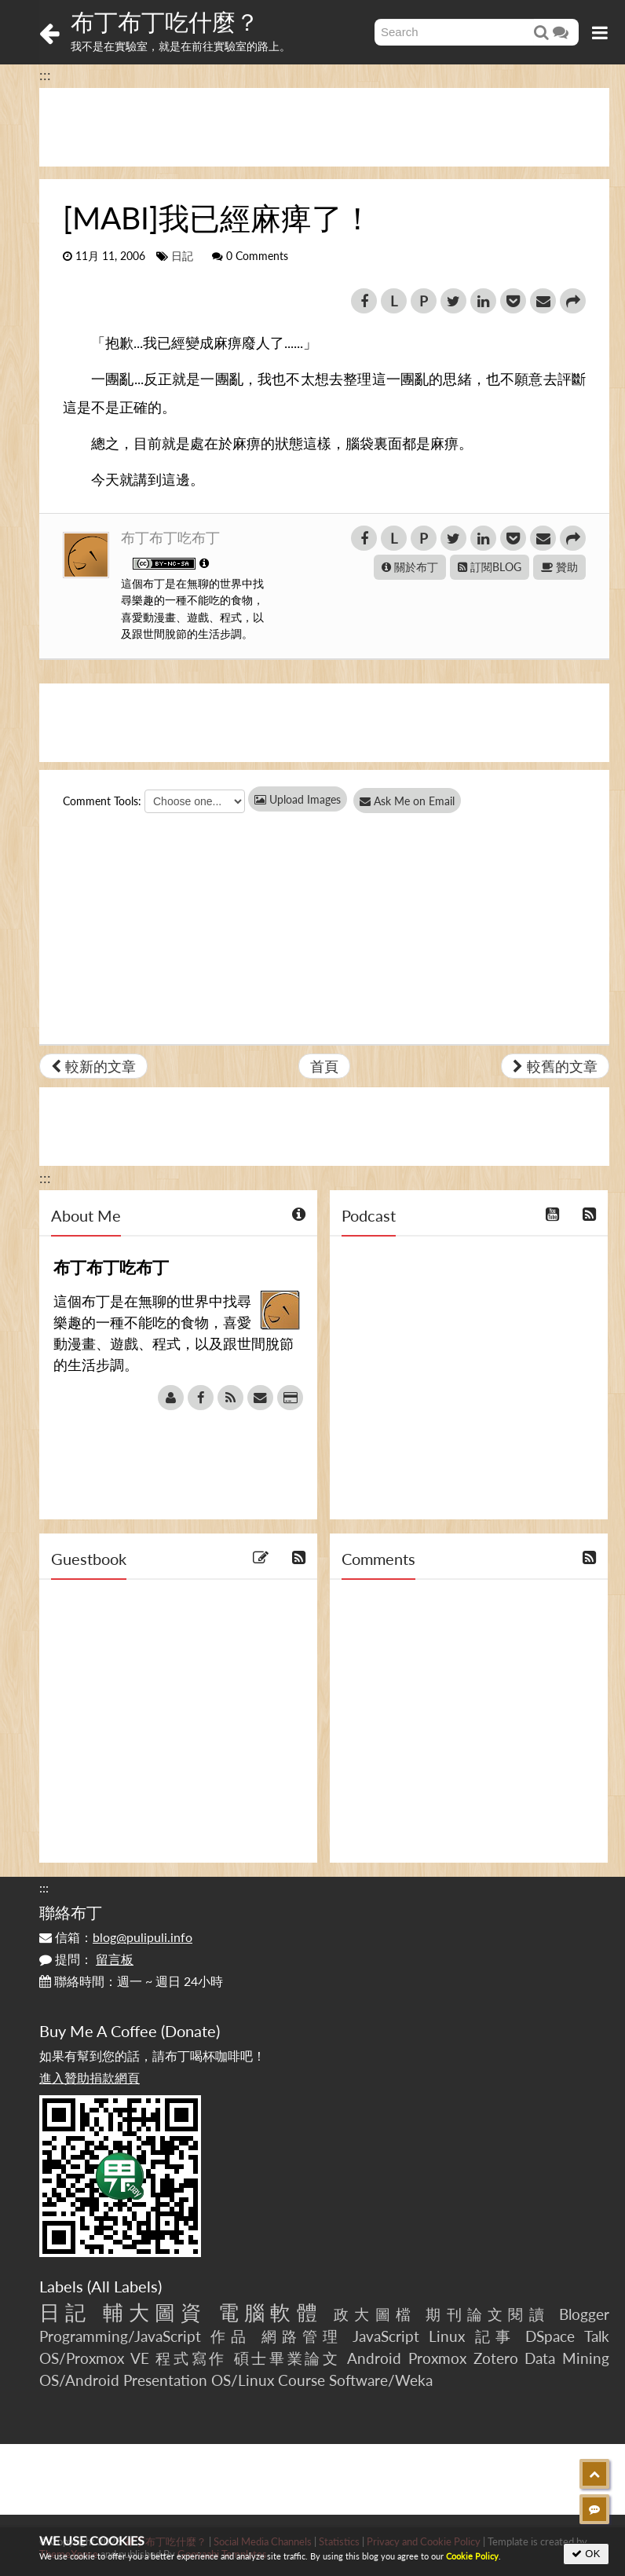 The height and width of the screenshot is (2576, 625). Describe the element at coordinates (416, 801) in the screenshot. I see `Ask Me on Email` at that location.